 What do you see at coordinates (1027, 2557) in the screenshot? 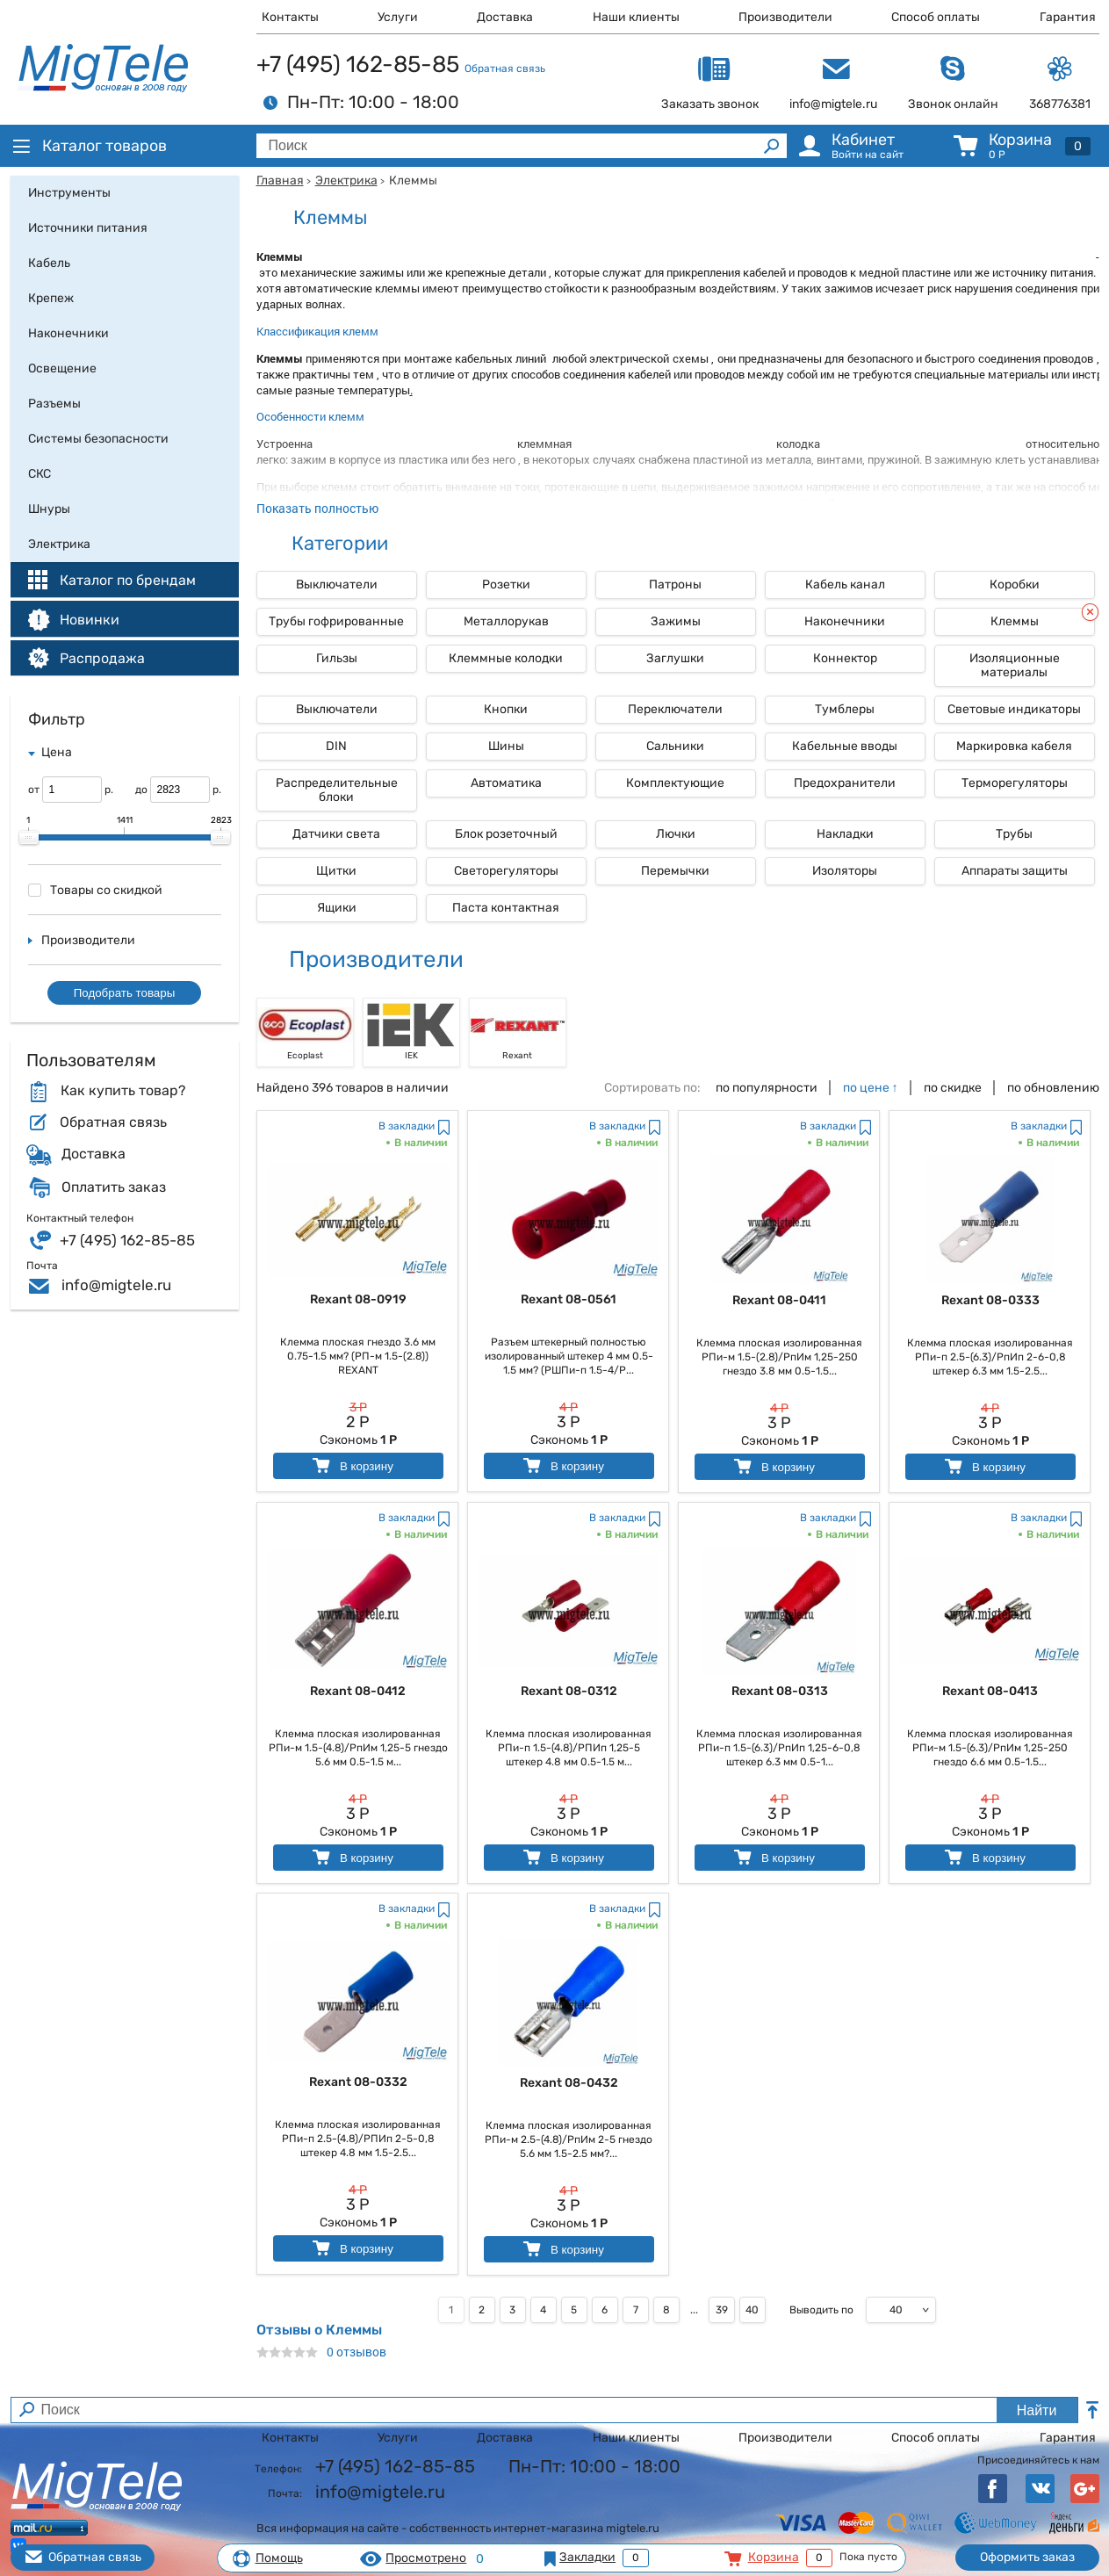
I see `Оформить заказ` at bounding box center [1027, 2557].